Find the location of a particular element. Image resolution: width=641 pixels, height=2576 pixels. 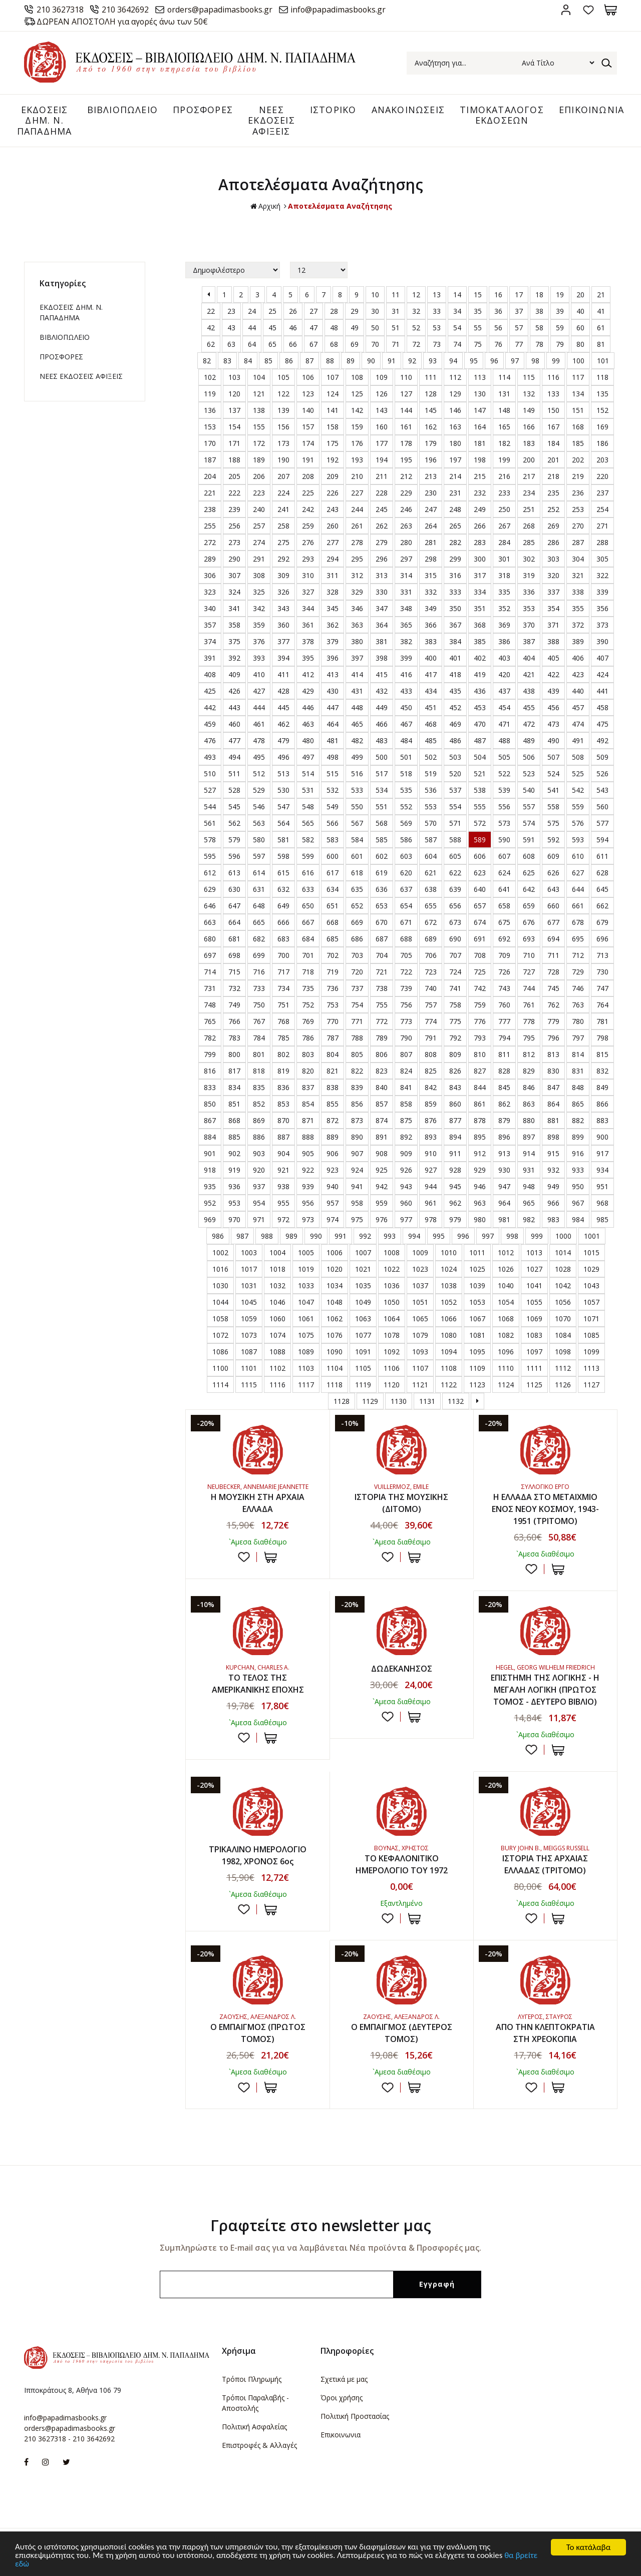

134 is located at coordinates (578, 394).